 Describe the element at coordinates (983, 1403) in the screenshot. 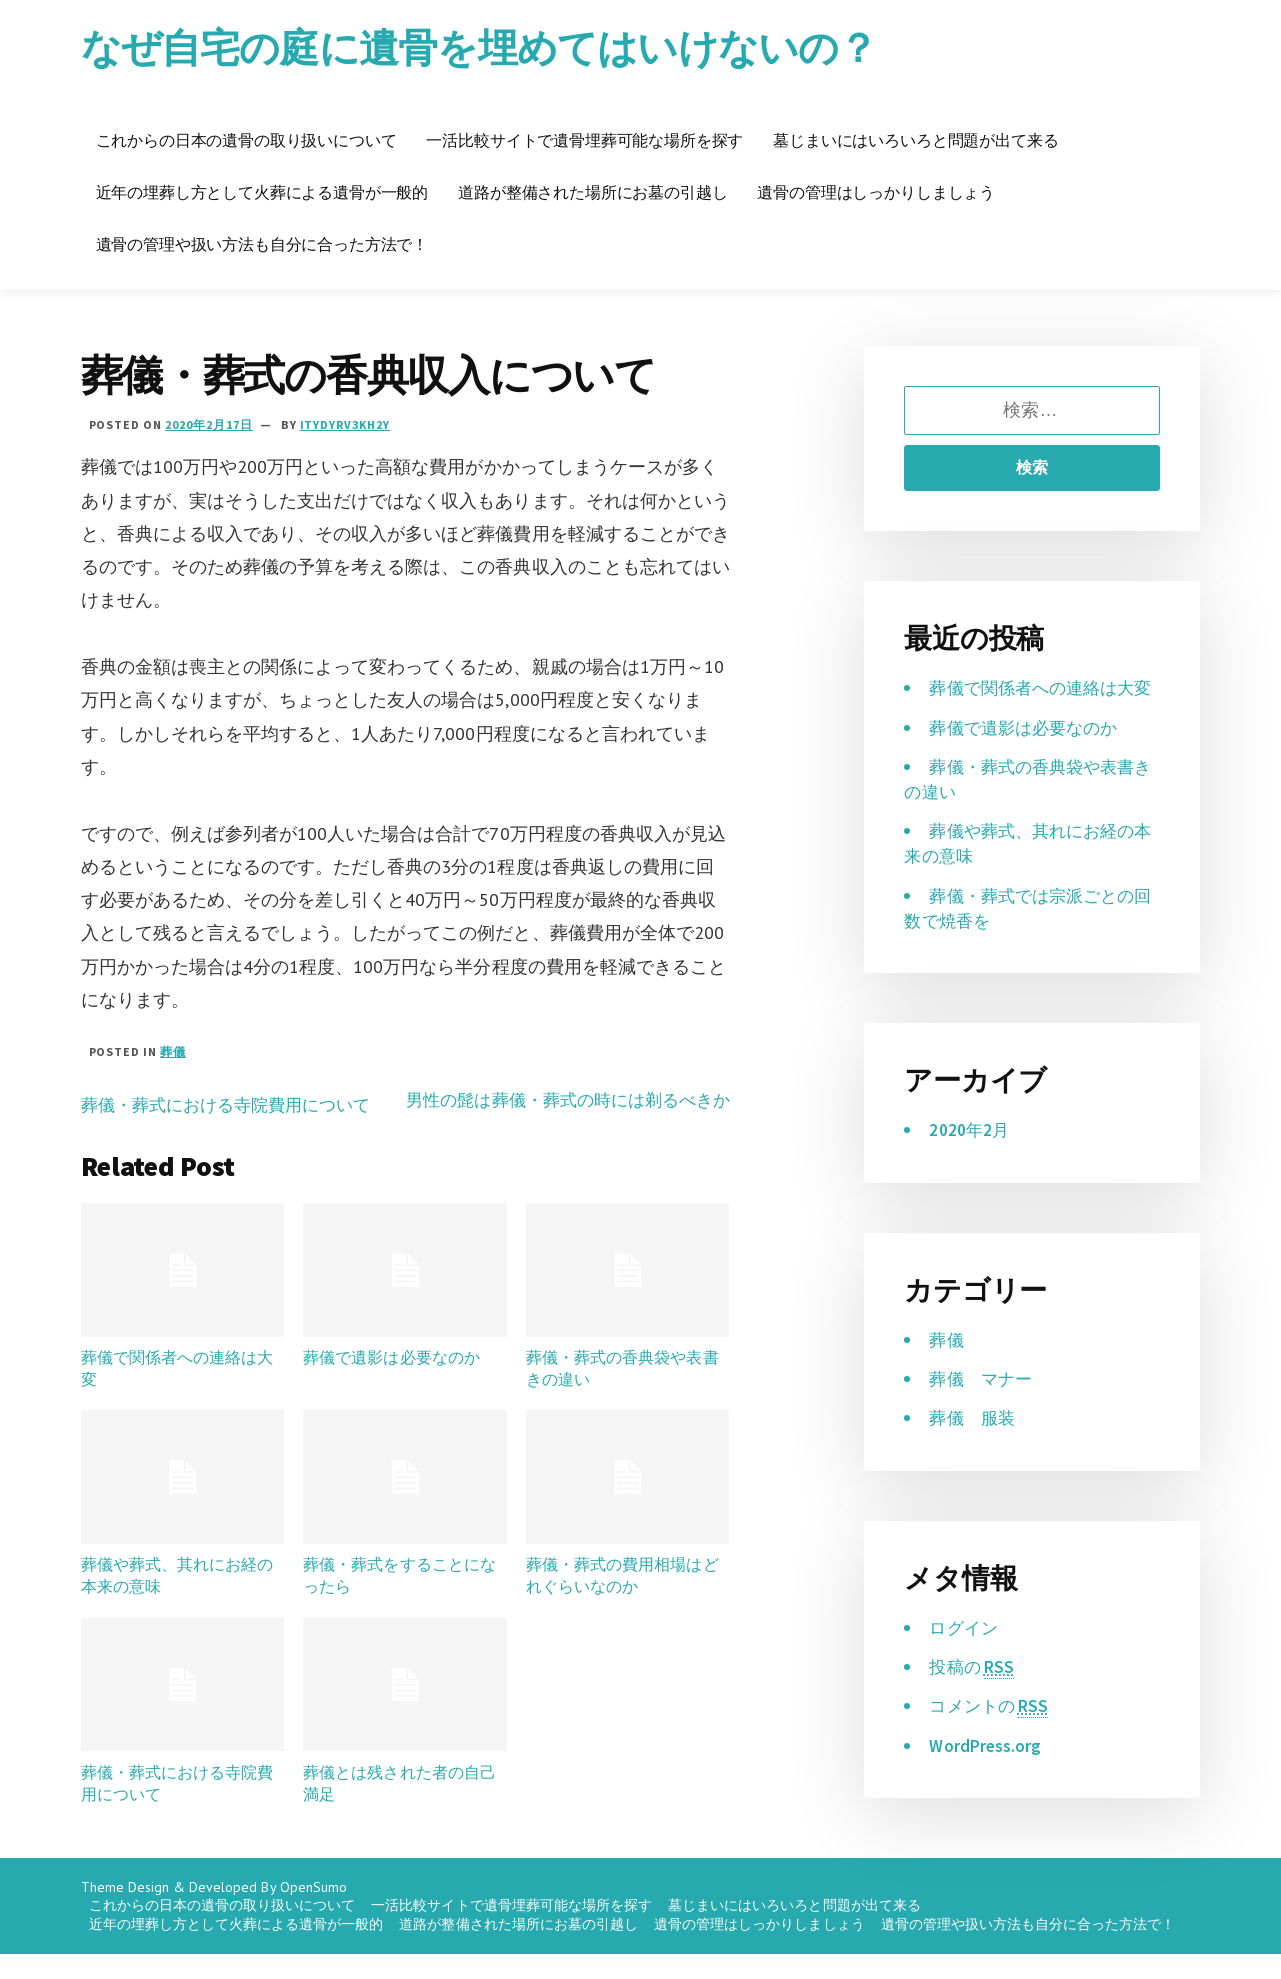

I see `葬儀 マナー` at that location.